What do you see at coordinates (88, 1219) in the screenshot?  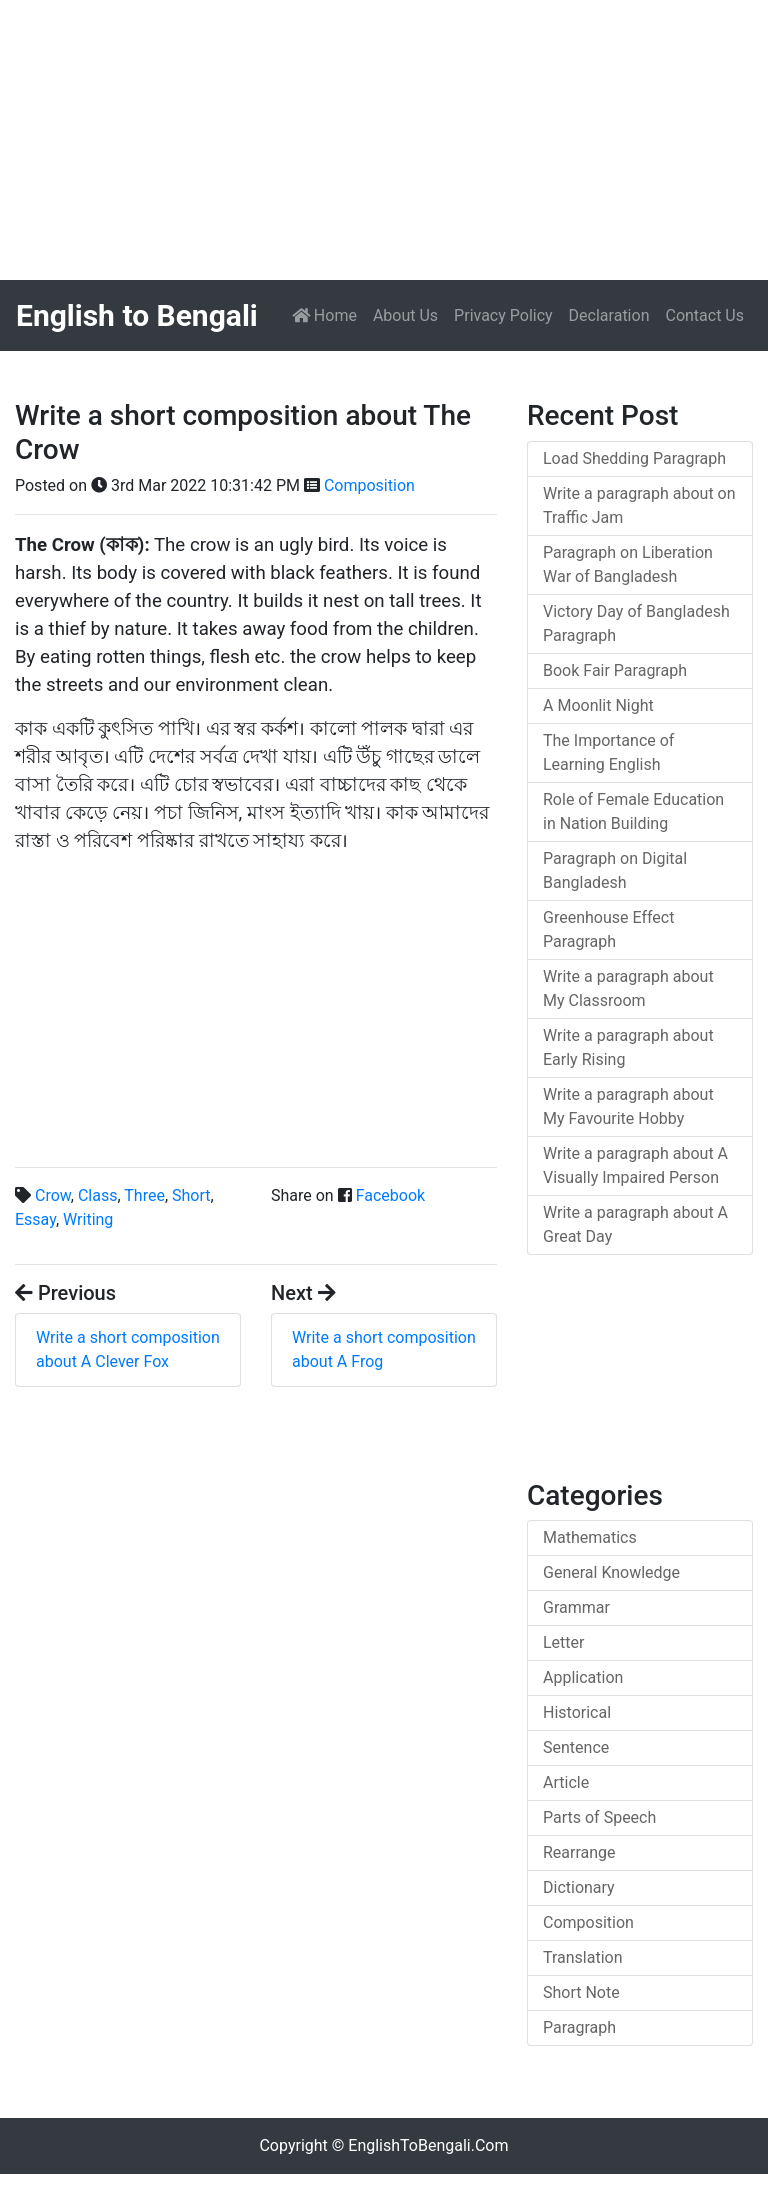 I see `Writing` at bounding box center [88, 1219].